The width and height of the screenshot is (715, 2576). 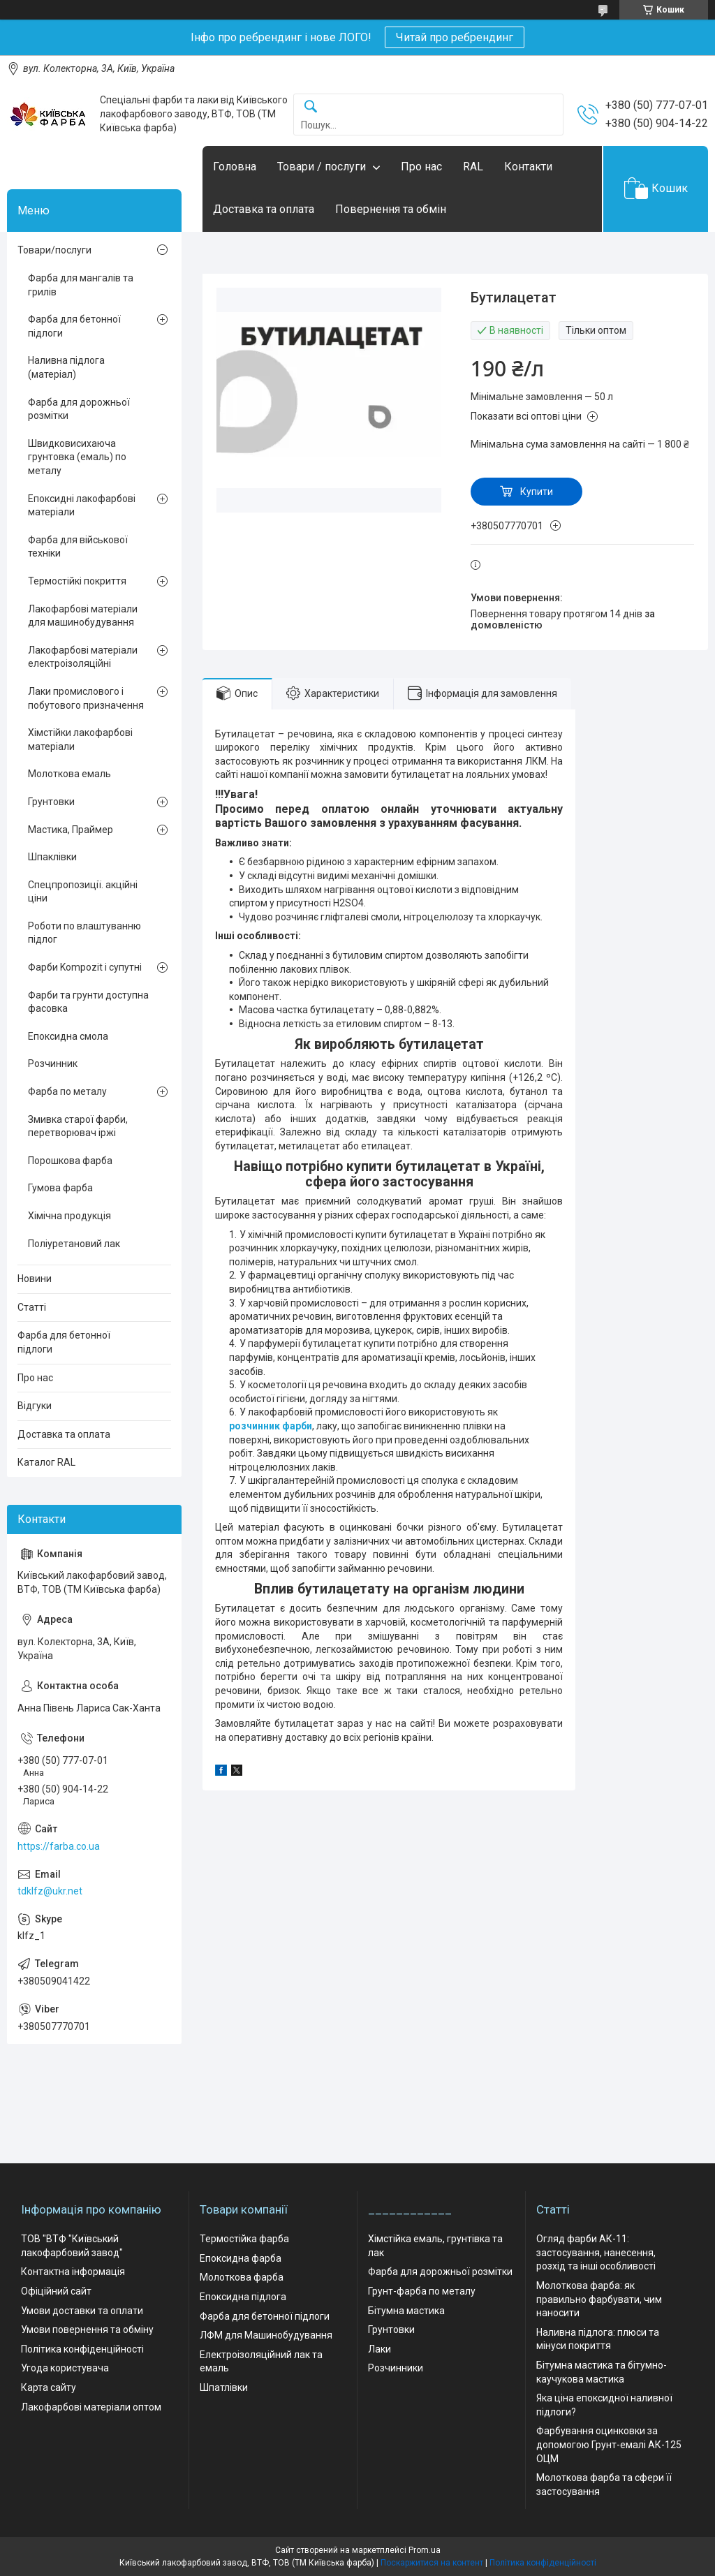 I want to click on Фарби Kompozit і супутні, so click(x=85, y=967).